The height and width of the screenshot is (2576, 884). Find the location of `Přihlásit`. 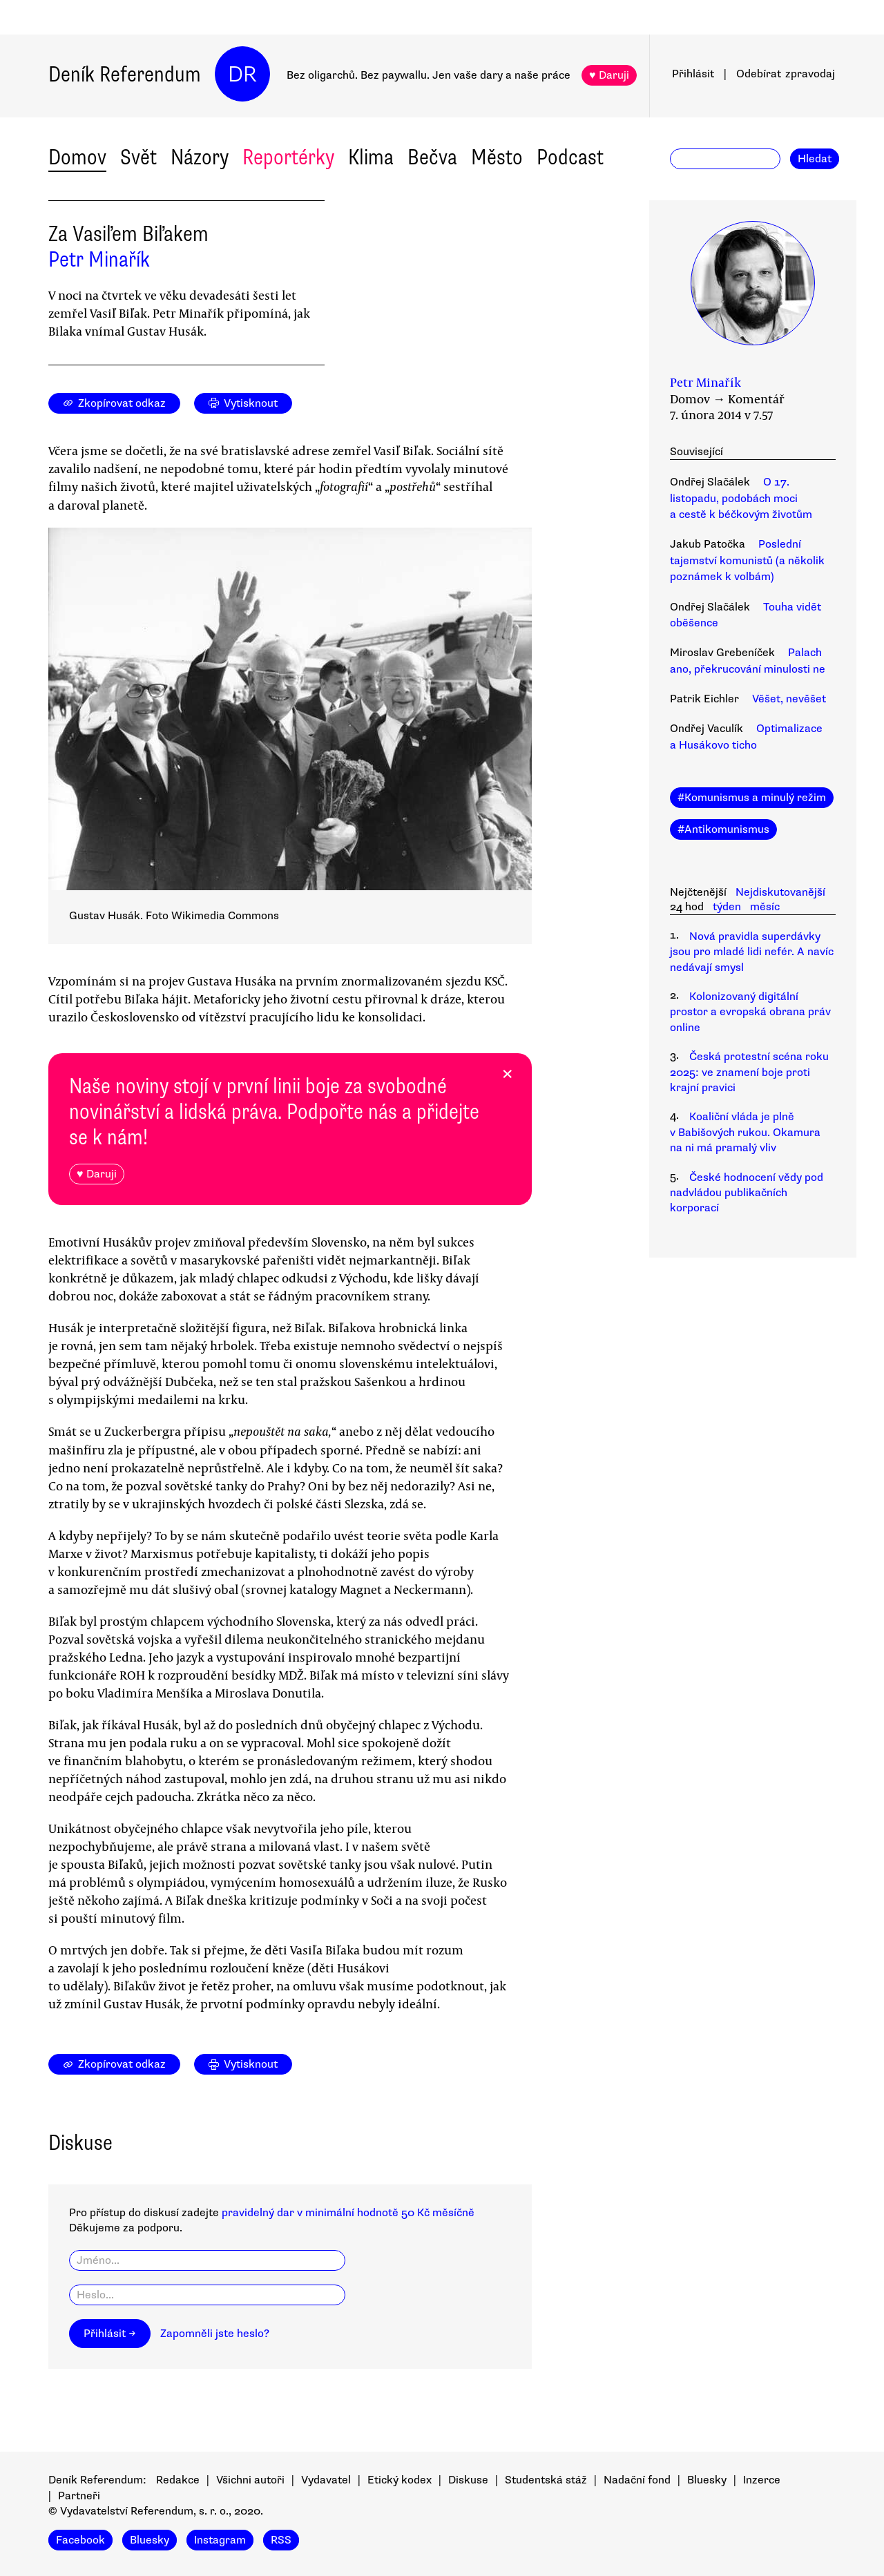

Přihlásit is located at coordinates (693, 74).